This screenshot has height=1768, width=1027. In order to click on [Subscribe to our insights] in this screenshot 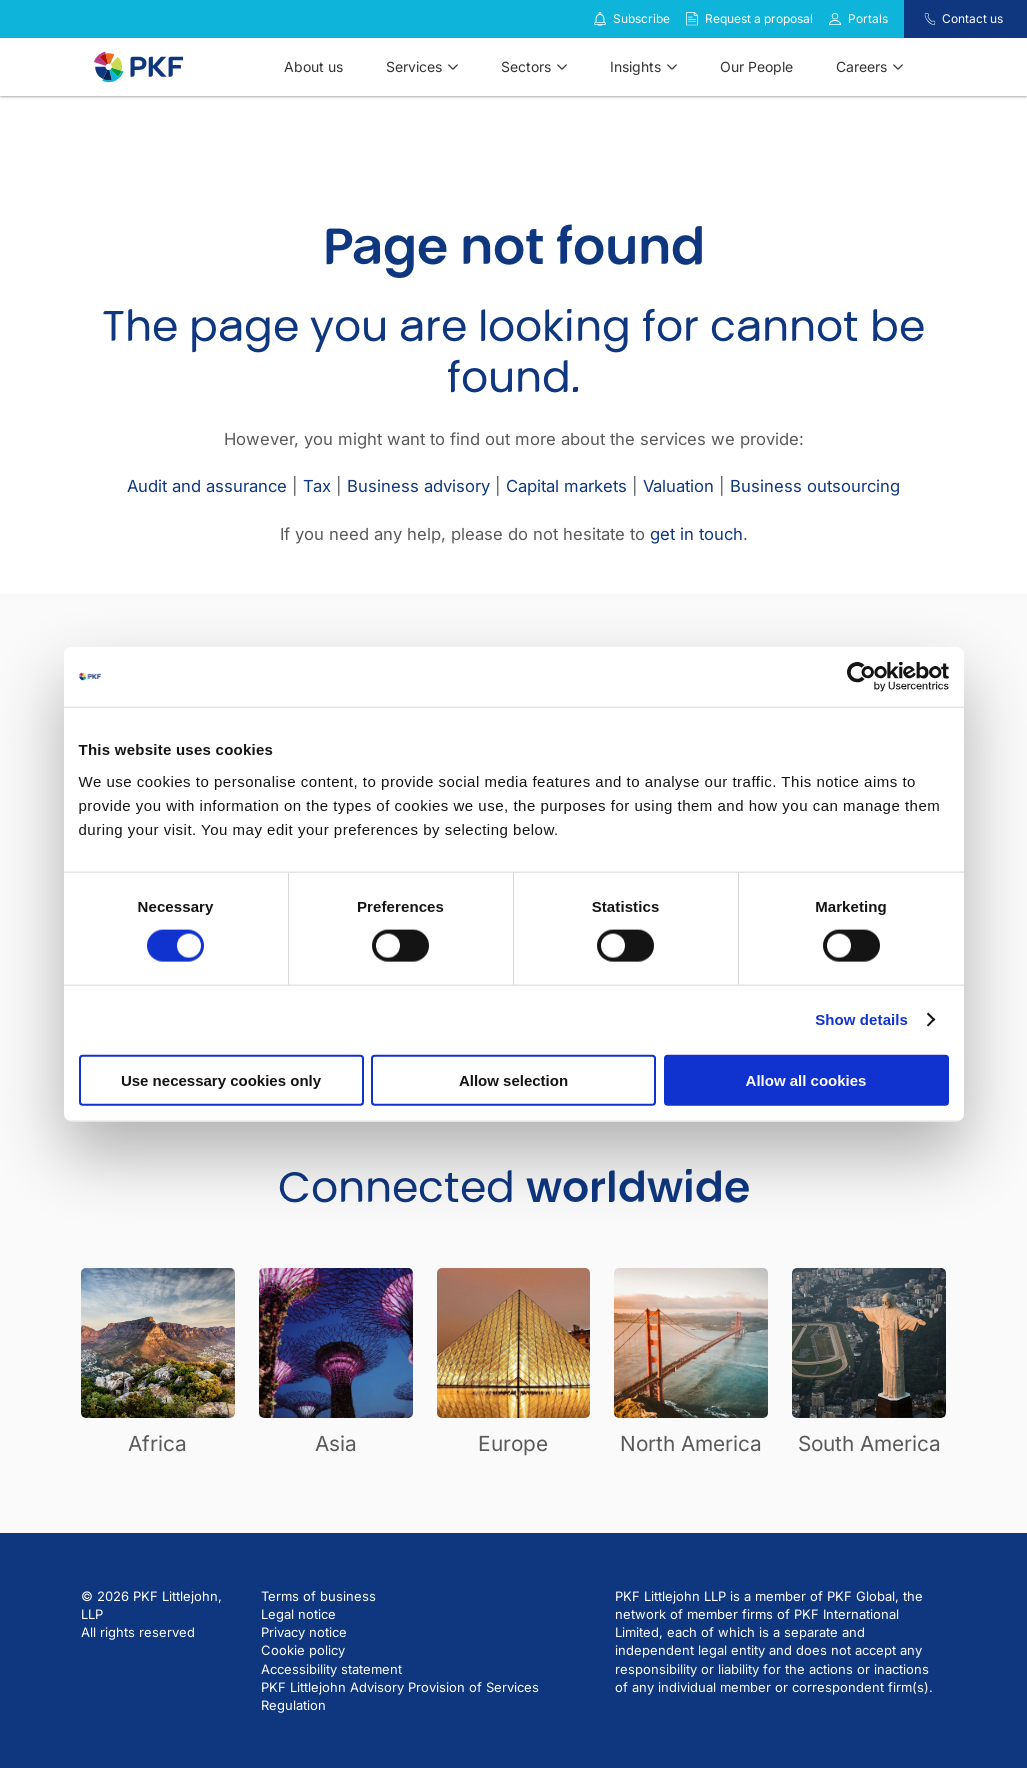, I will do `click(600, 19)`.